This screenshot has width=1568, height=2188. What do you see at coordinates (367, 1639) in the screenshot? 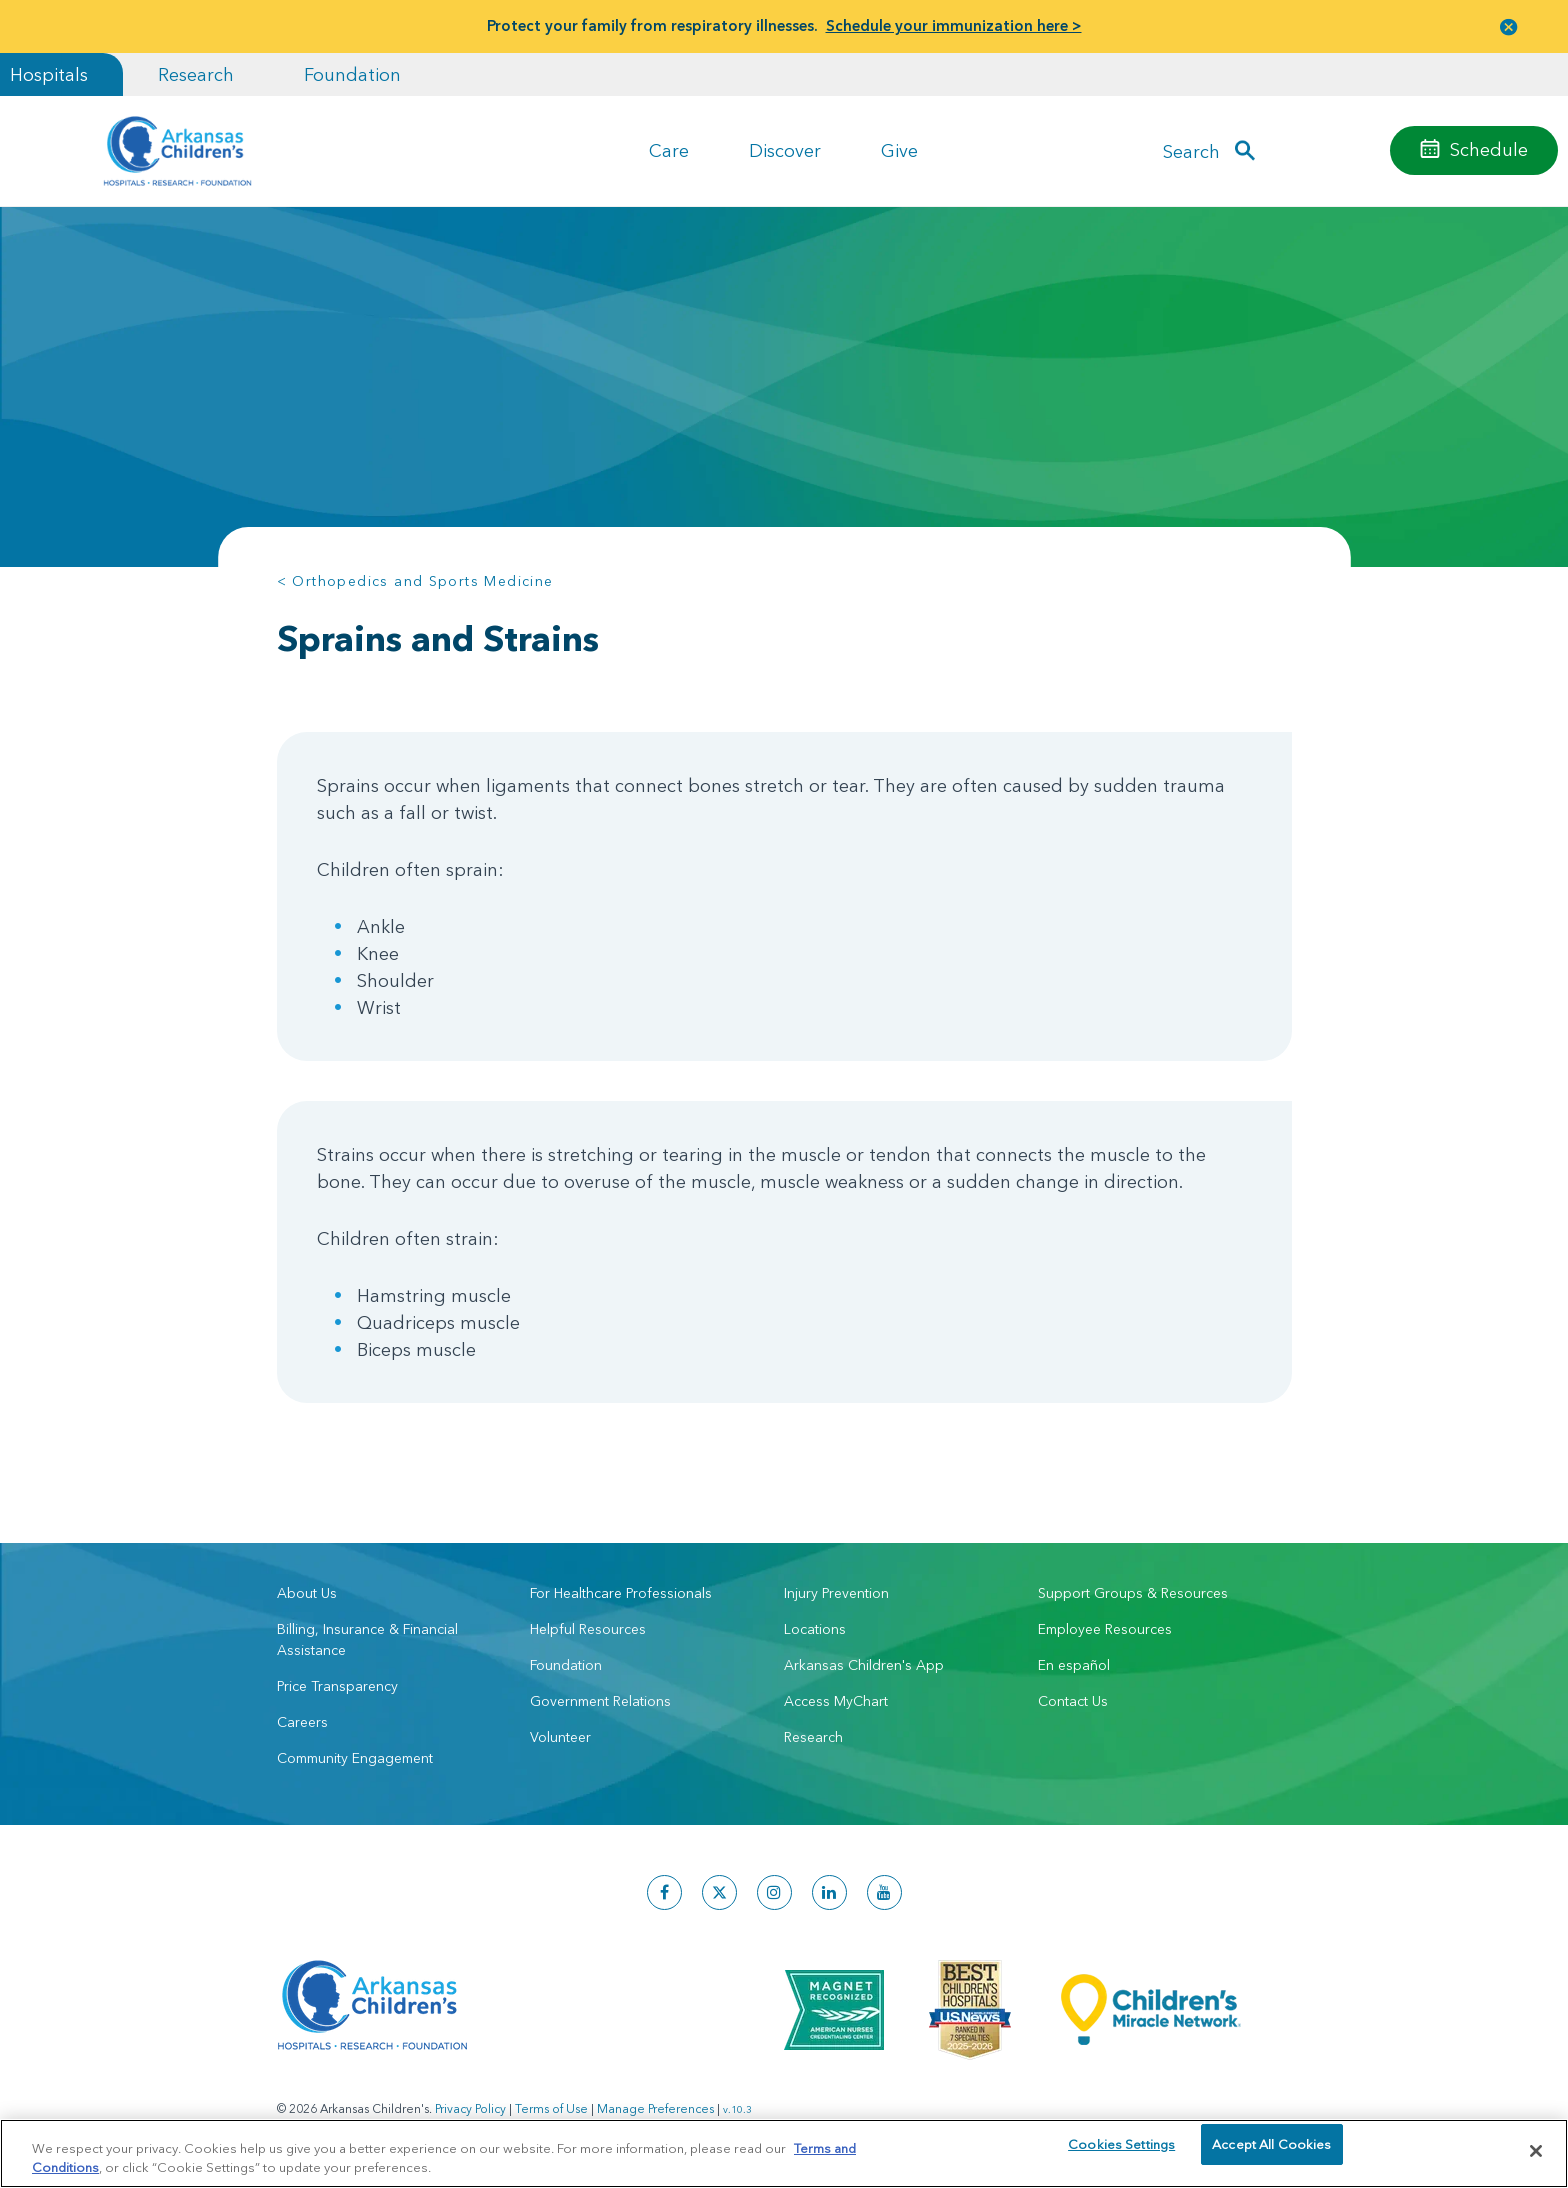
I see `Billing, Insurance & Financial Assistance` at bounding box center [367, 1639].